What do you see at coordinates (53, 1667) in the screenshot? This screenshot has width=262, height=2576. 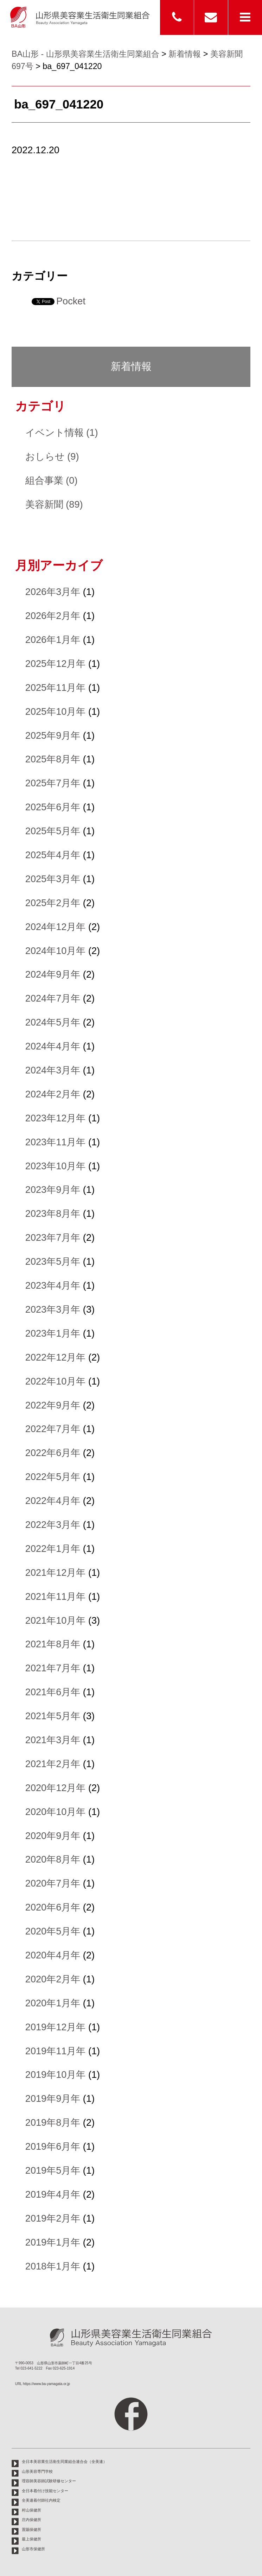 I see `2021年7月年` at bounding box center [53, 1667].